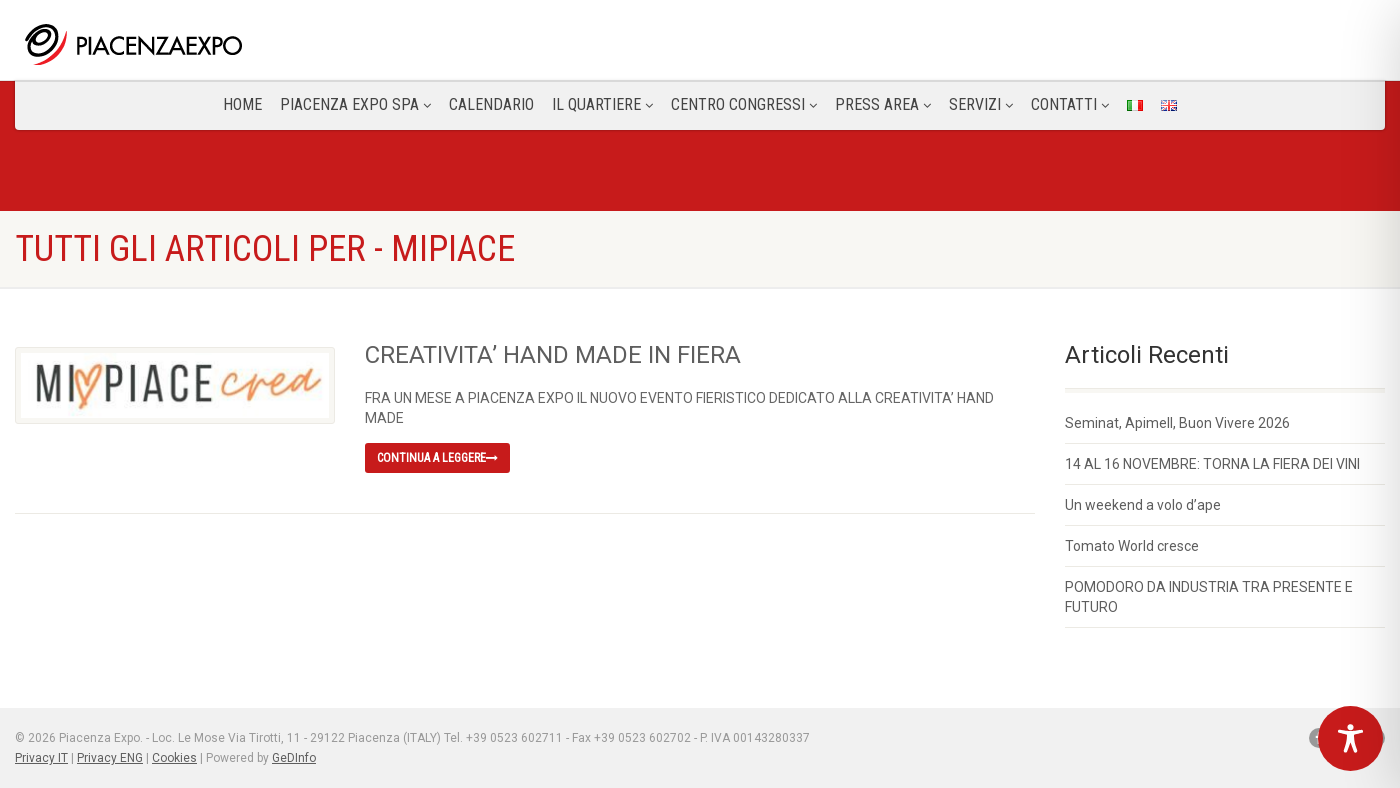  What do you see at coordinates (1132, 546) in the screenshot?
I see `Tomato World cresce` at bounding box center [1132, 546].